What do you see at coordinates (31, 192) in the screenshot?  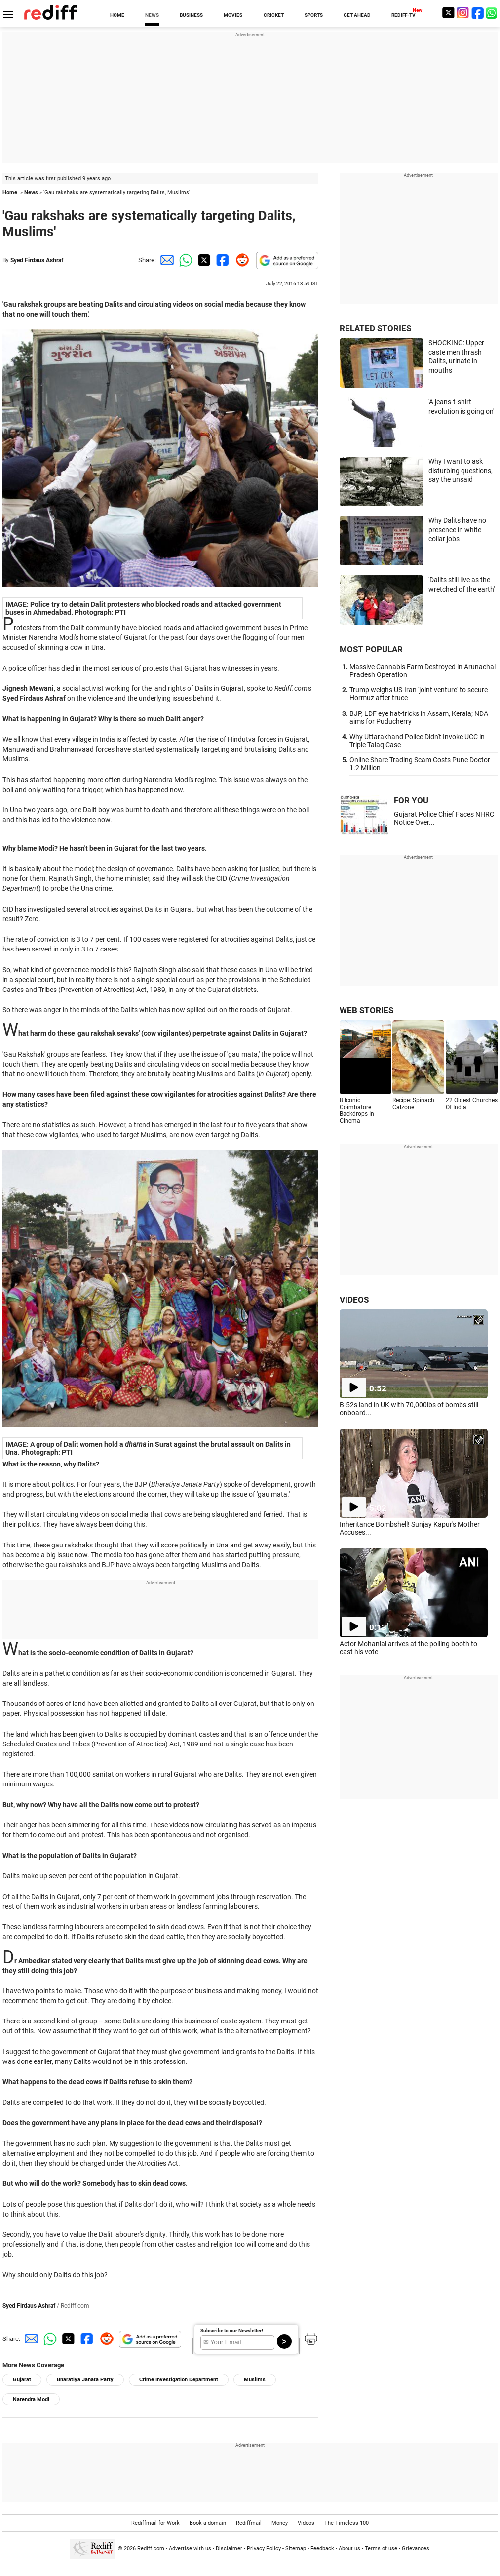 I see `News` at bounding box center [31, 192].